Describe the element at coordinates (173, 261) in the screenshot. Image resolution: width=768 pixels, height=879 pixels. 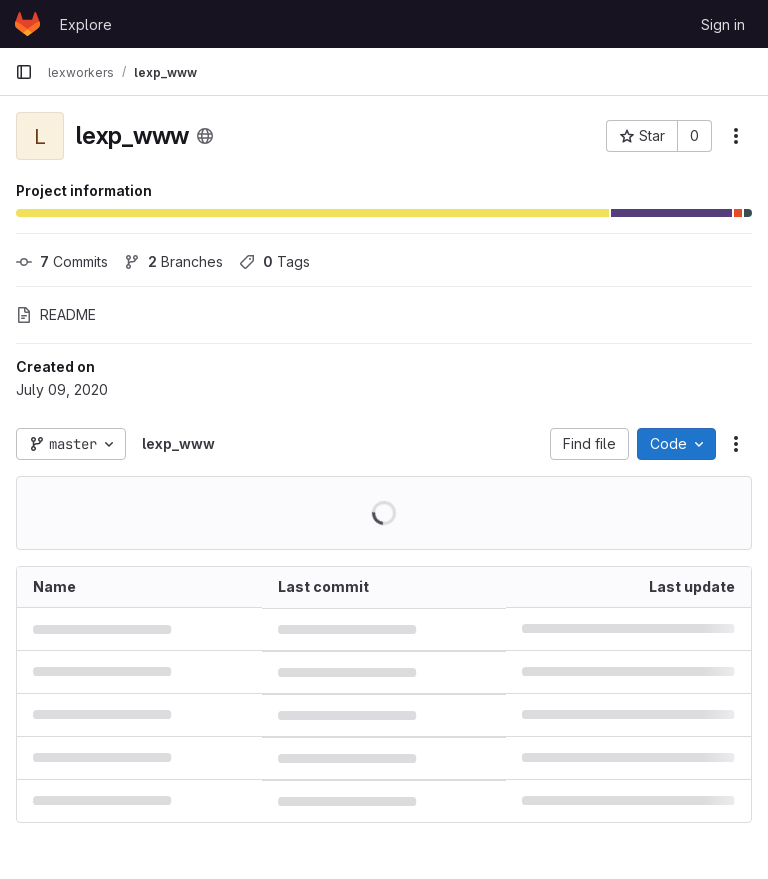
I see `Branches` at that location.